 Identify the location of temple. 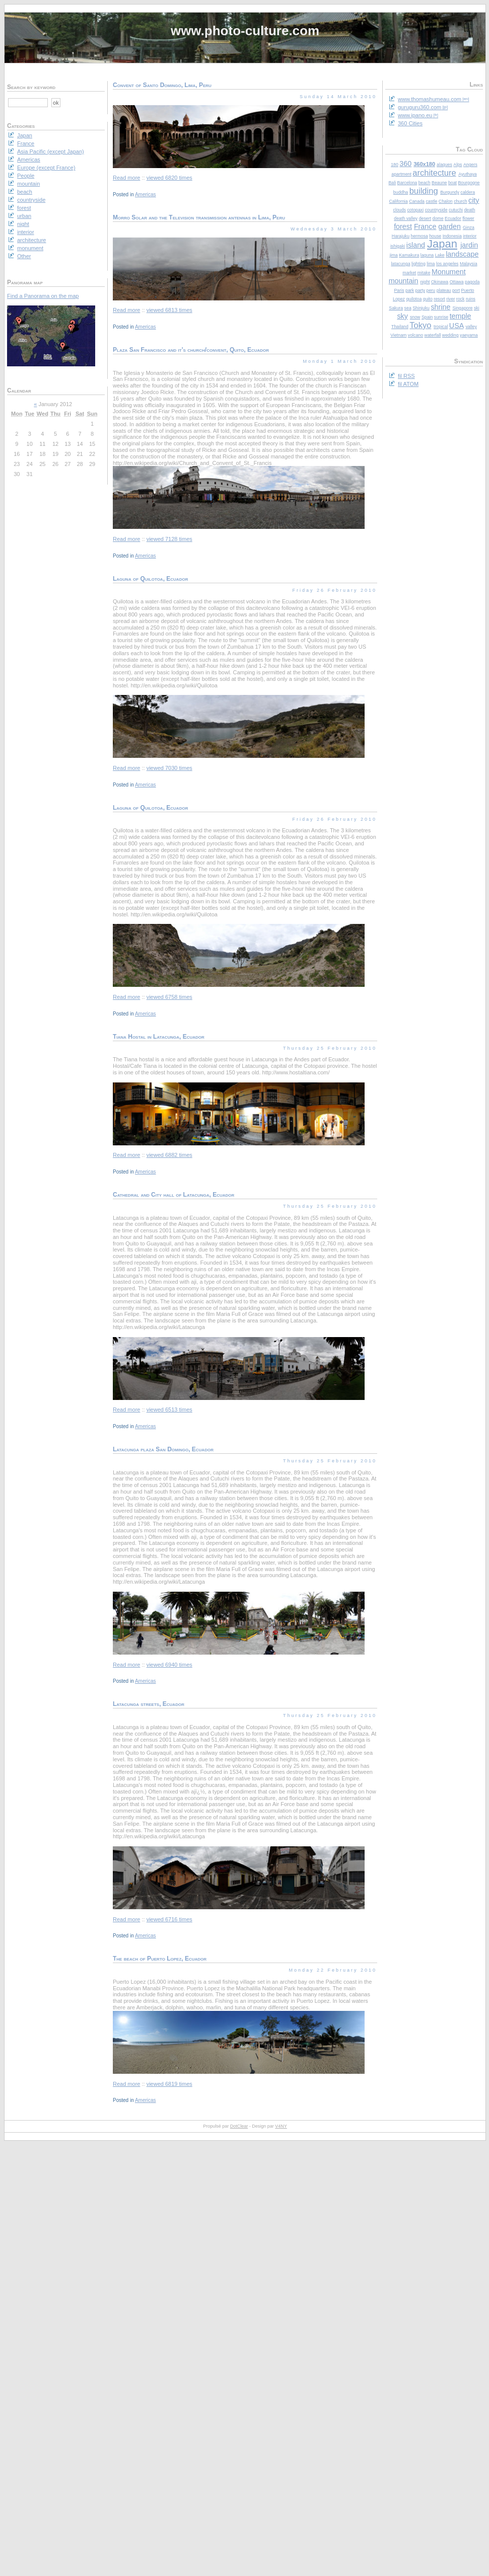
(460, 316).